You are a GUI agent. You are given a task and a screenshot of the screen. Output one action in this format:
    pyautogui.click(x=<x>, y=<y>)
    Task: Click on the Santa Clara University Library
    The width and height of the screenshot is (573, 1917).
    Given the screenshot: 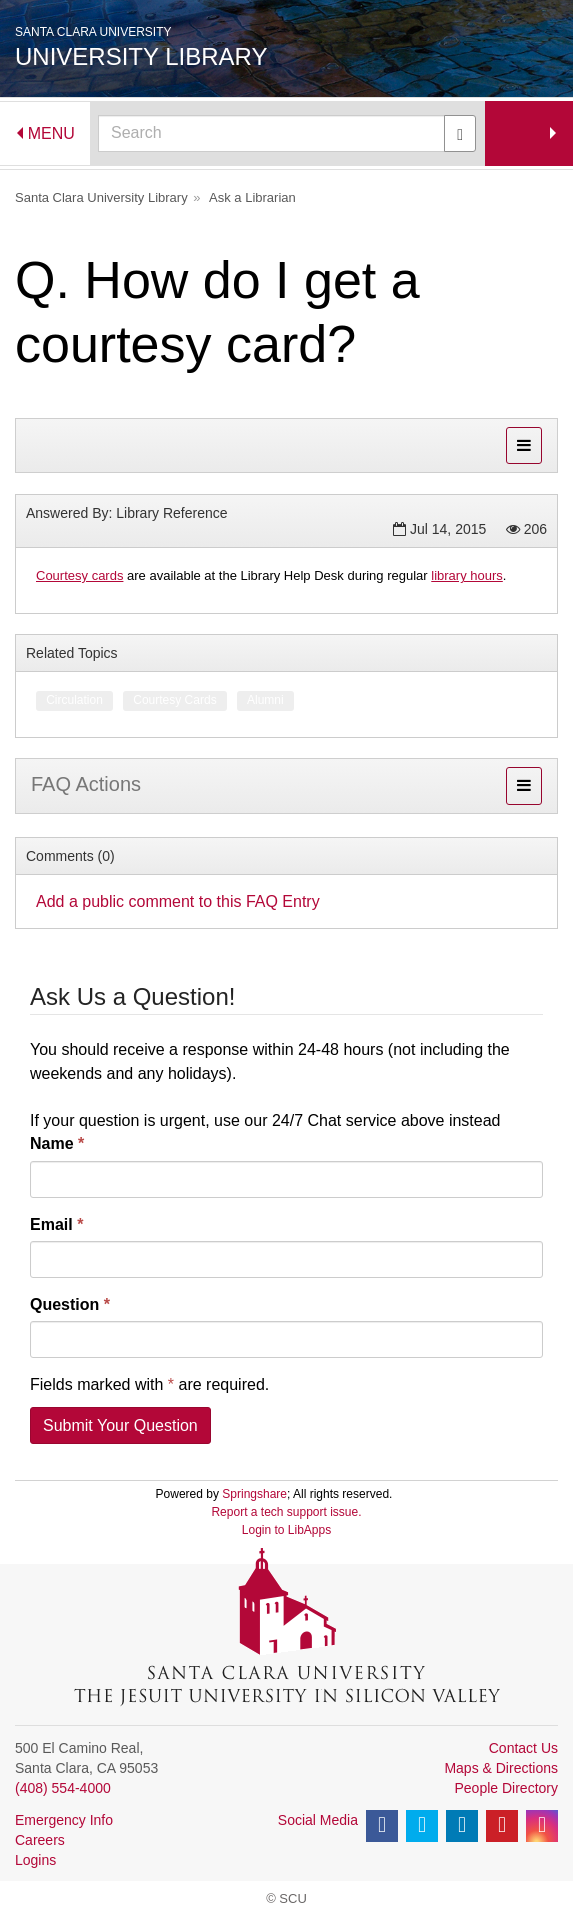 What is the action you would take?
    pyautogui.click(x=101, y=197)
    